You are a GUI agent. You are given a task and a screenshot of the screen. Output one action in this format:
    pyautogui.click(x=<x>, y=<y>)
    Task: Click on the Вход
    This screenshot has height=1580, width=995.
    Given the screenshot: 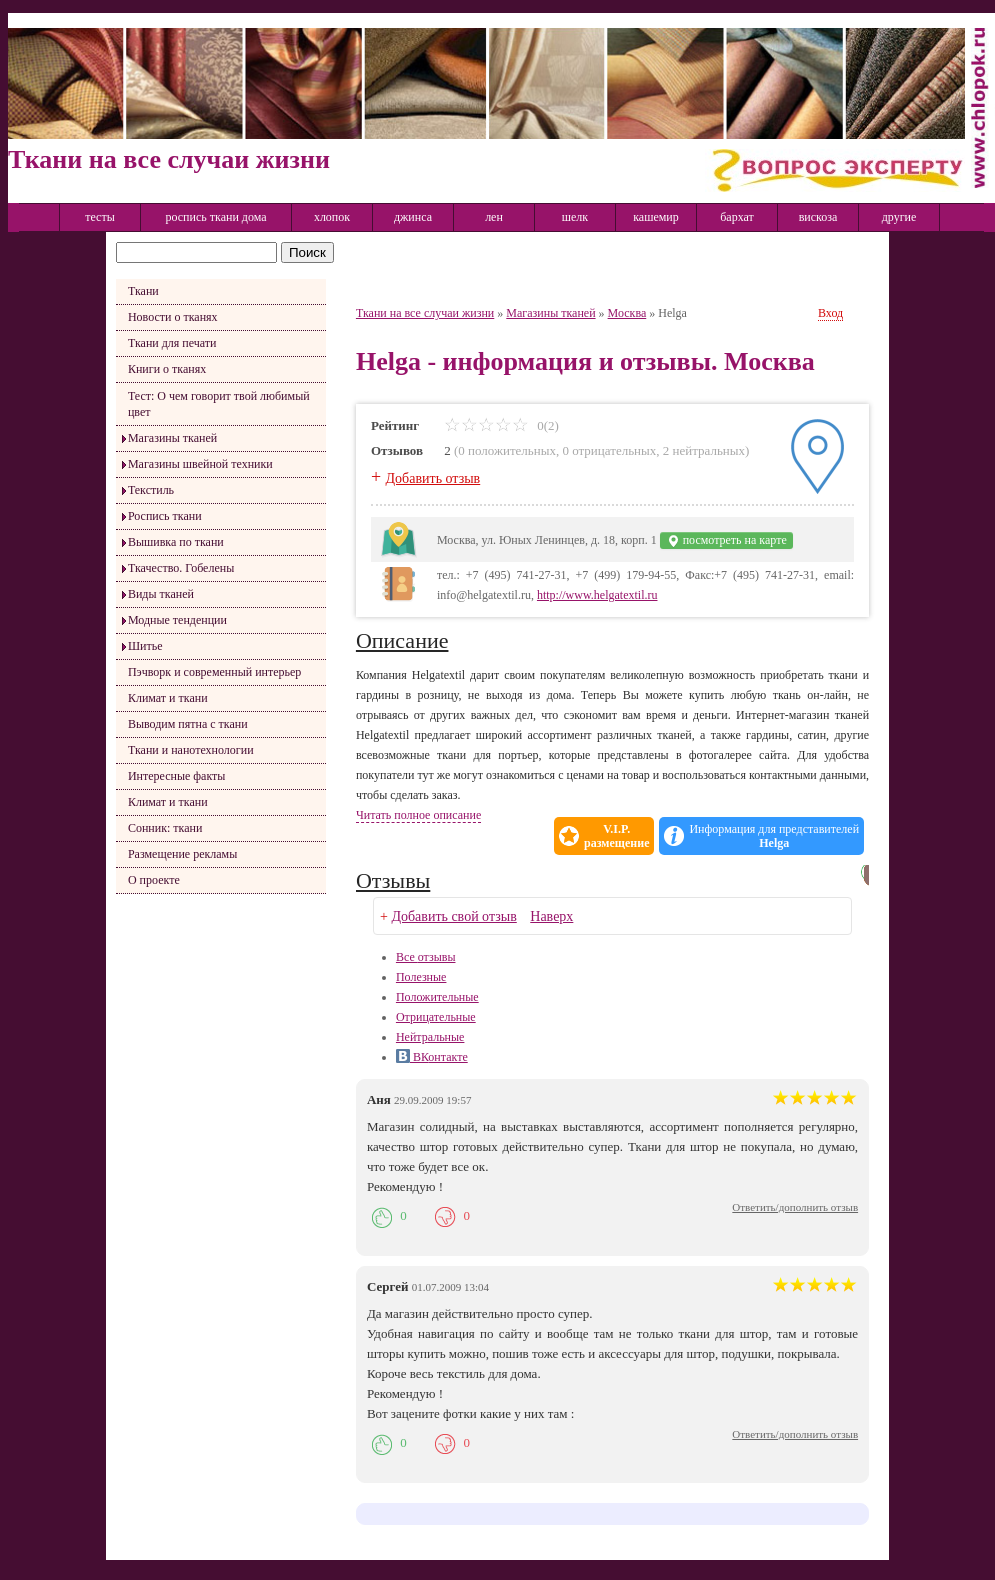 What is the action you would take?
    pyautogui.click(x=830, y=313)
    